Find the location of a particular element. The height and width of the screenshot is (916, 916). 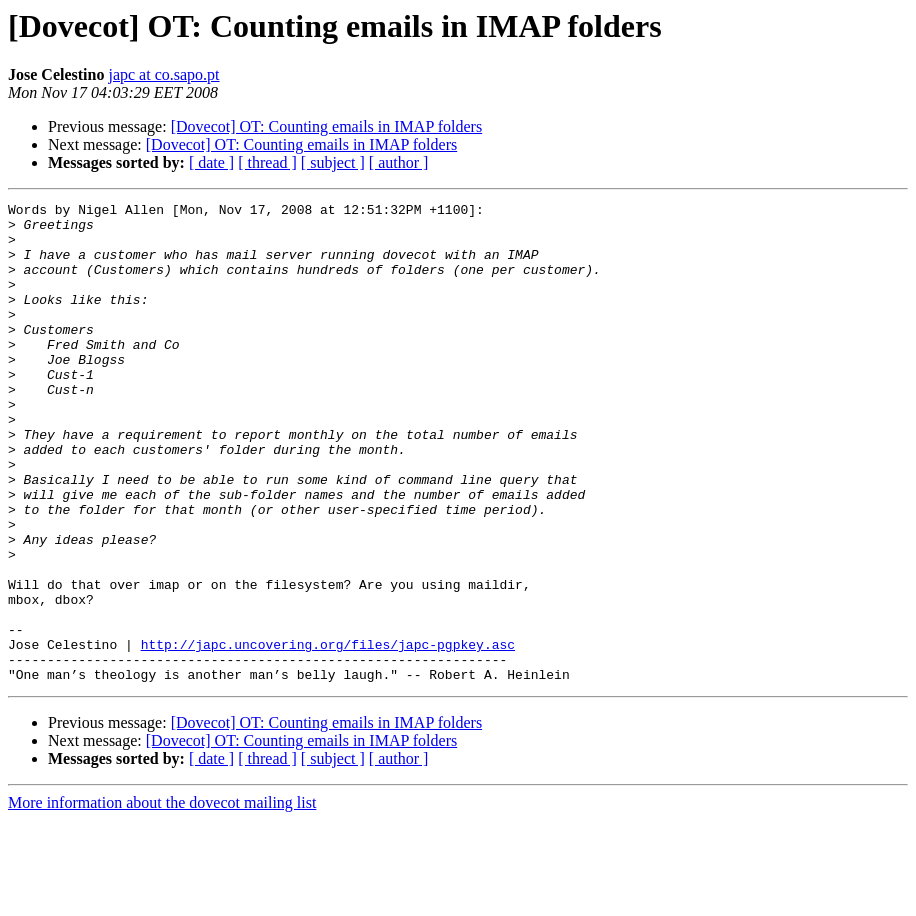

[ thread ] is located at coordinates (267, 162).